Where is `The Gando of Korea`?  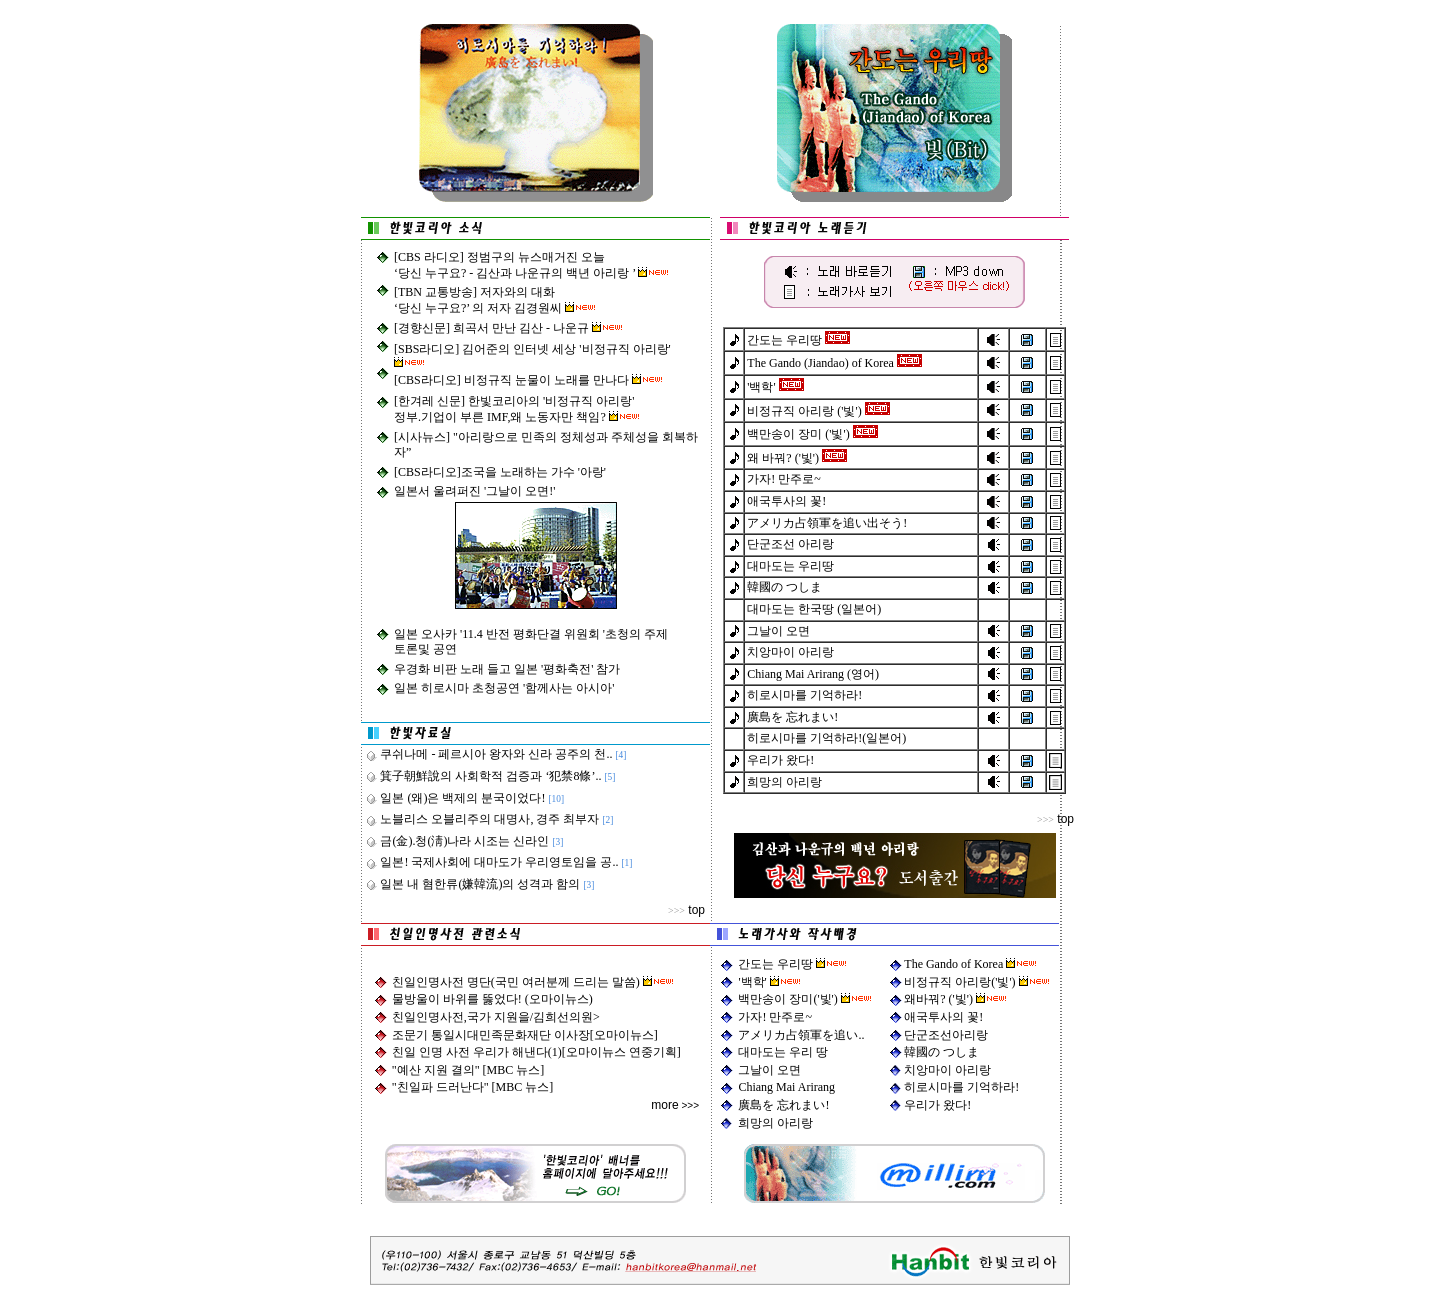 The Gando of Korea is located at coordinates (953, 964).